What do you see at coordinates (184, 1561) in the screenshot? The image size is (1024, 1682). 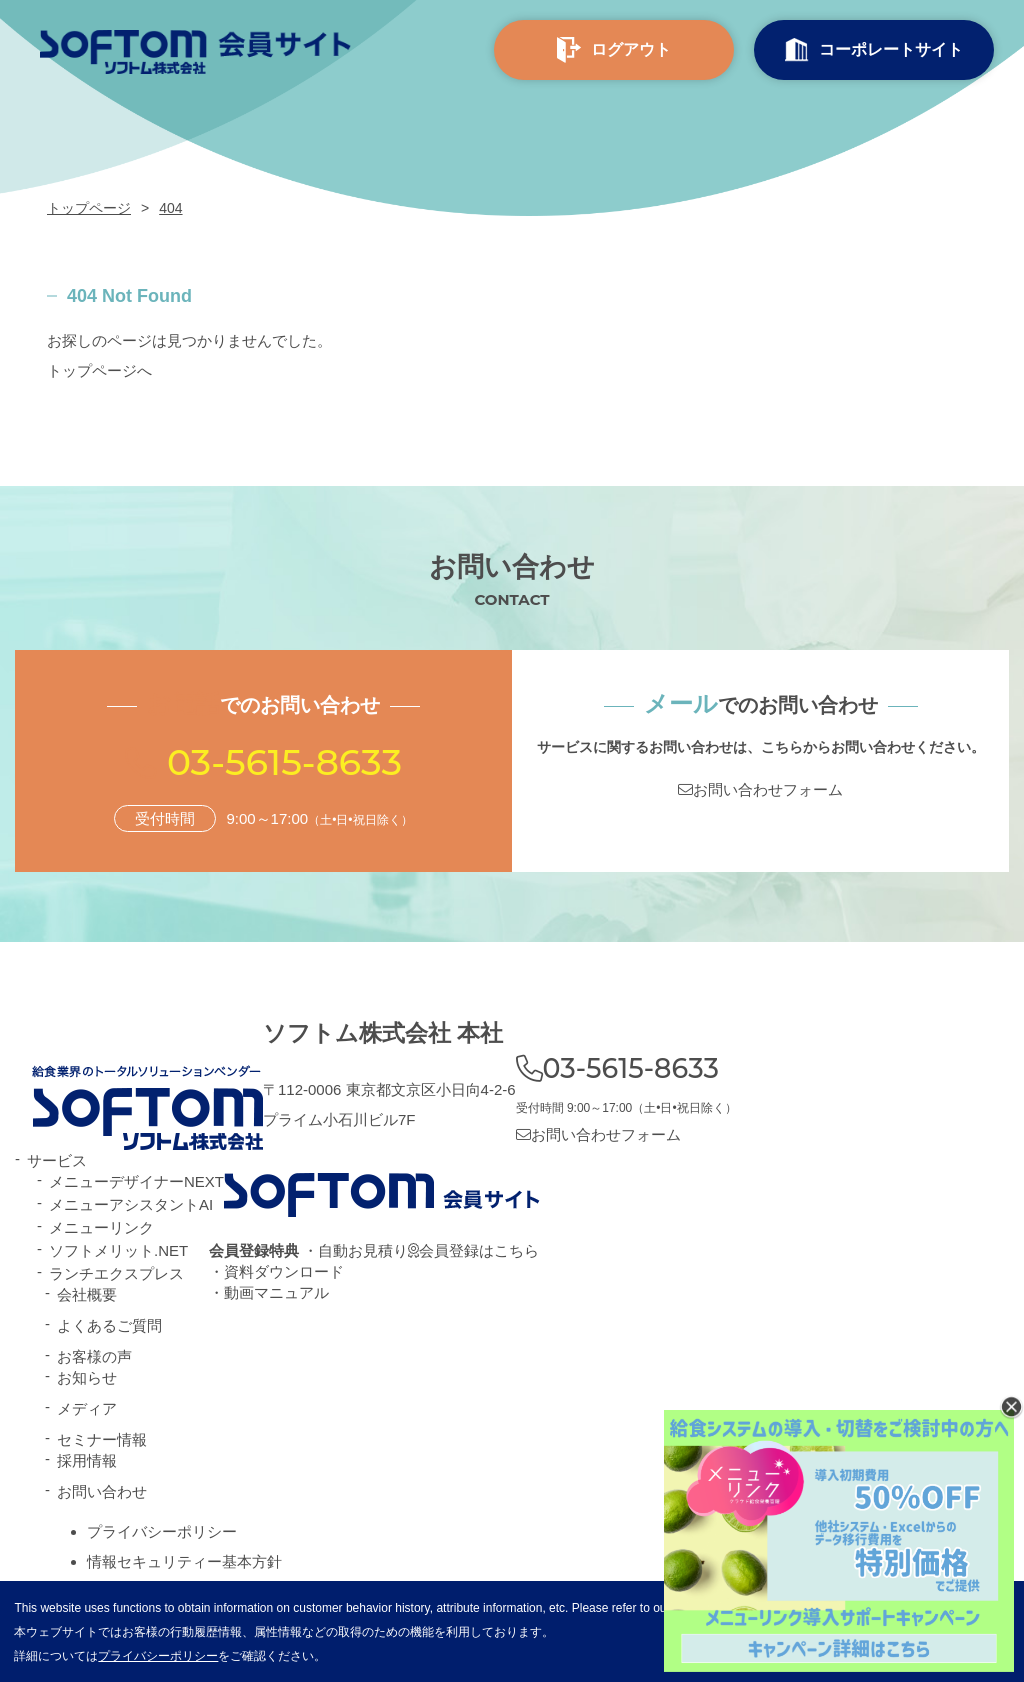 I see `情報セキュリティー基本方針` at bounding box center [184, 1561].